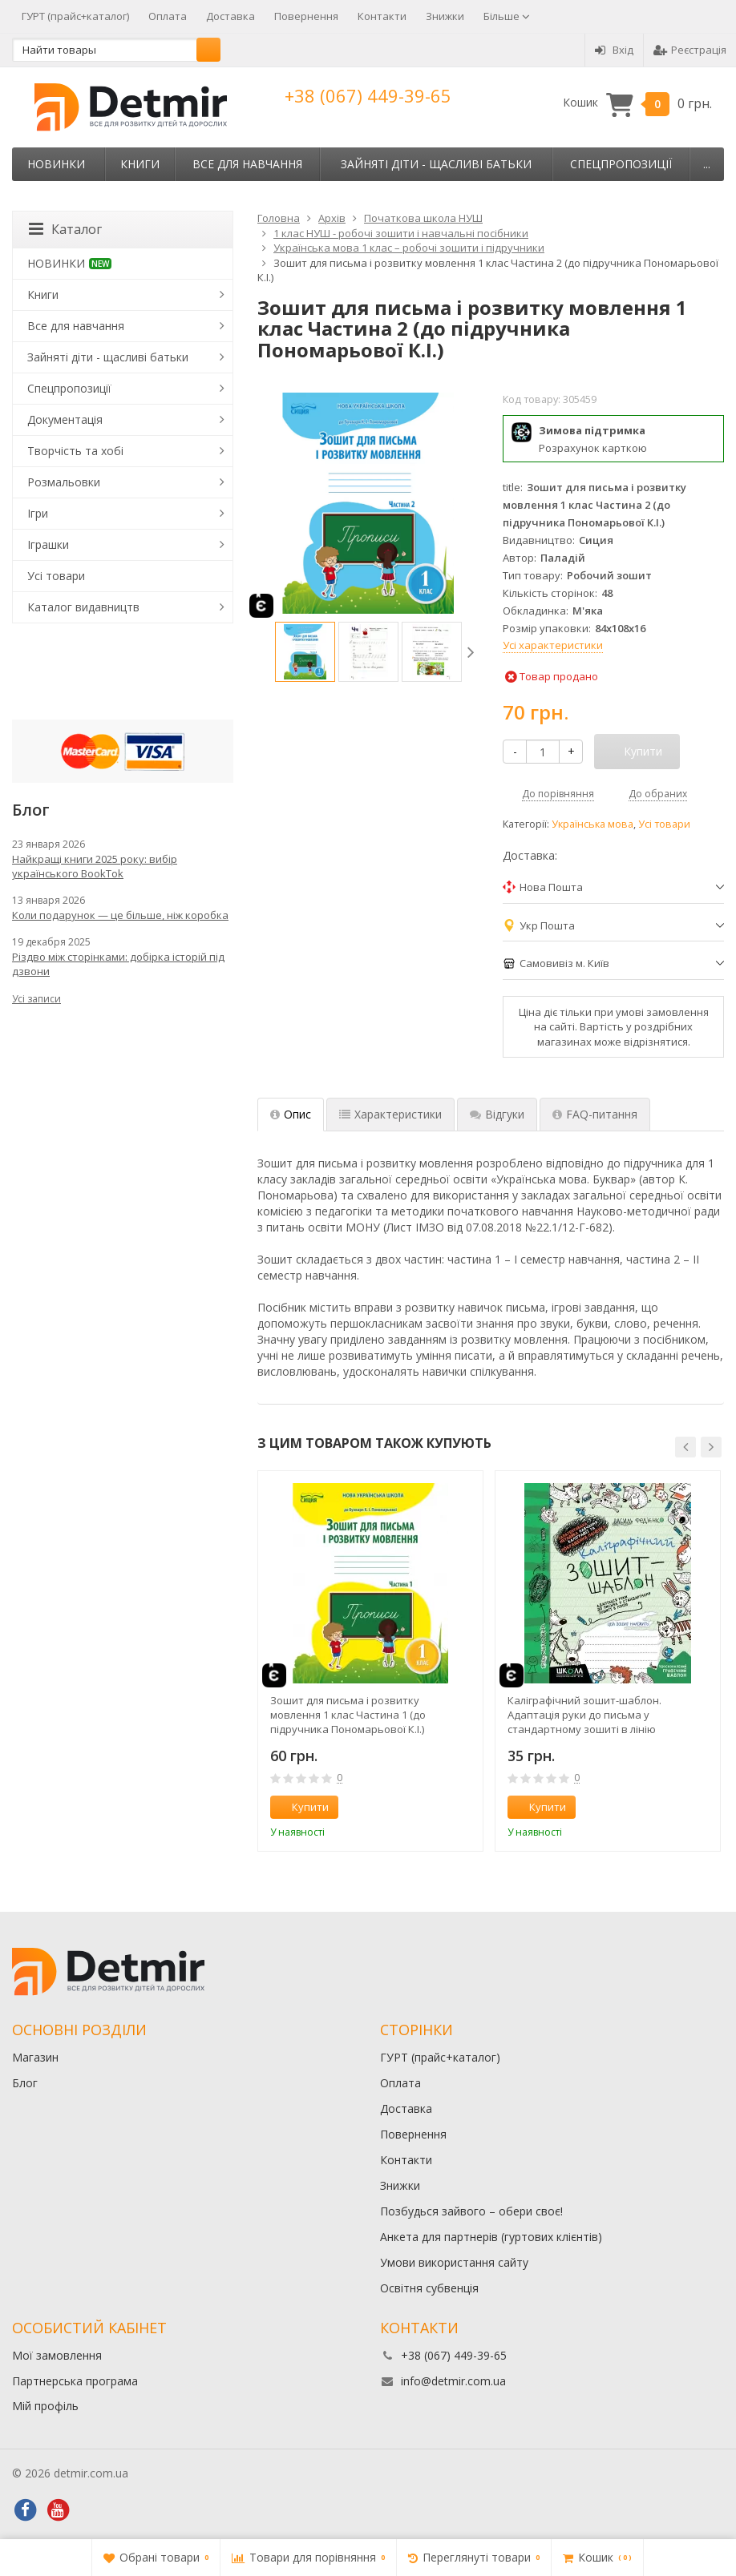  Describe the element at coordinates (621, 163) in the screenshot. I see `Спецпропозиції` at that location.